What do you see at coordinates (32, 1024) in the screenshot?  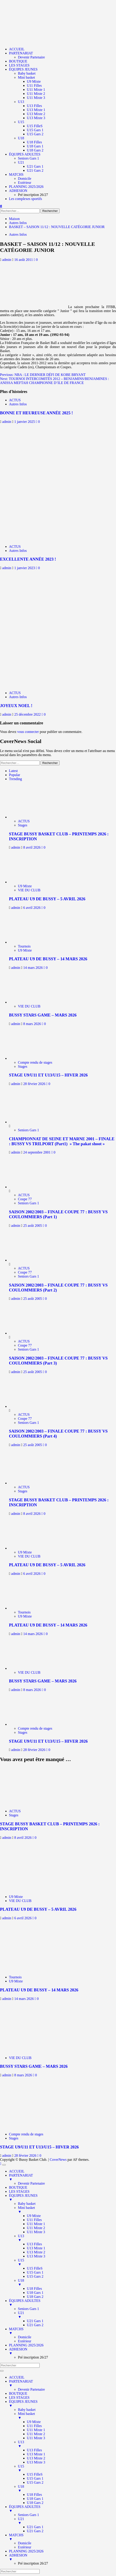 I see `8 mars 2026` at bounding box center [32, 1024].